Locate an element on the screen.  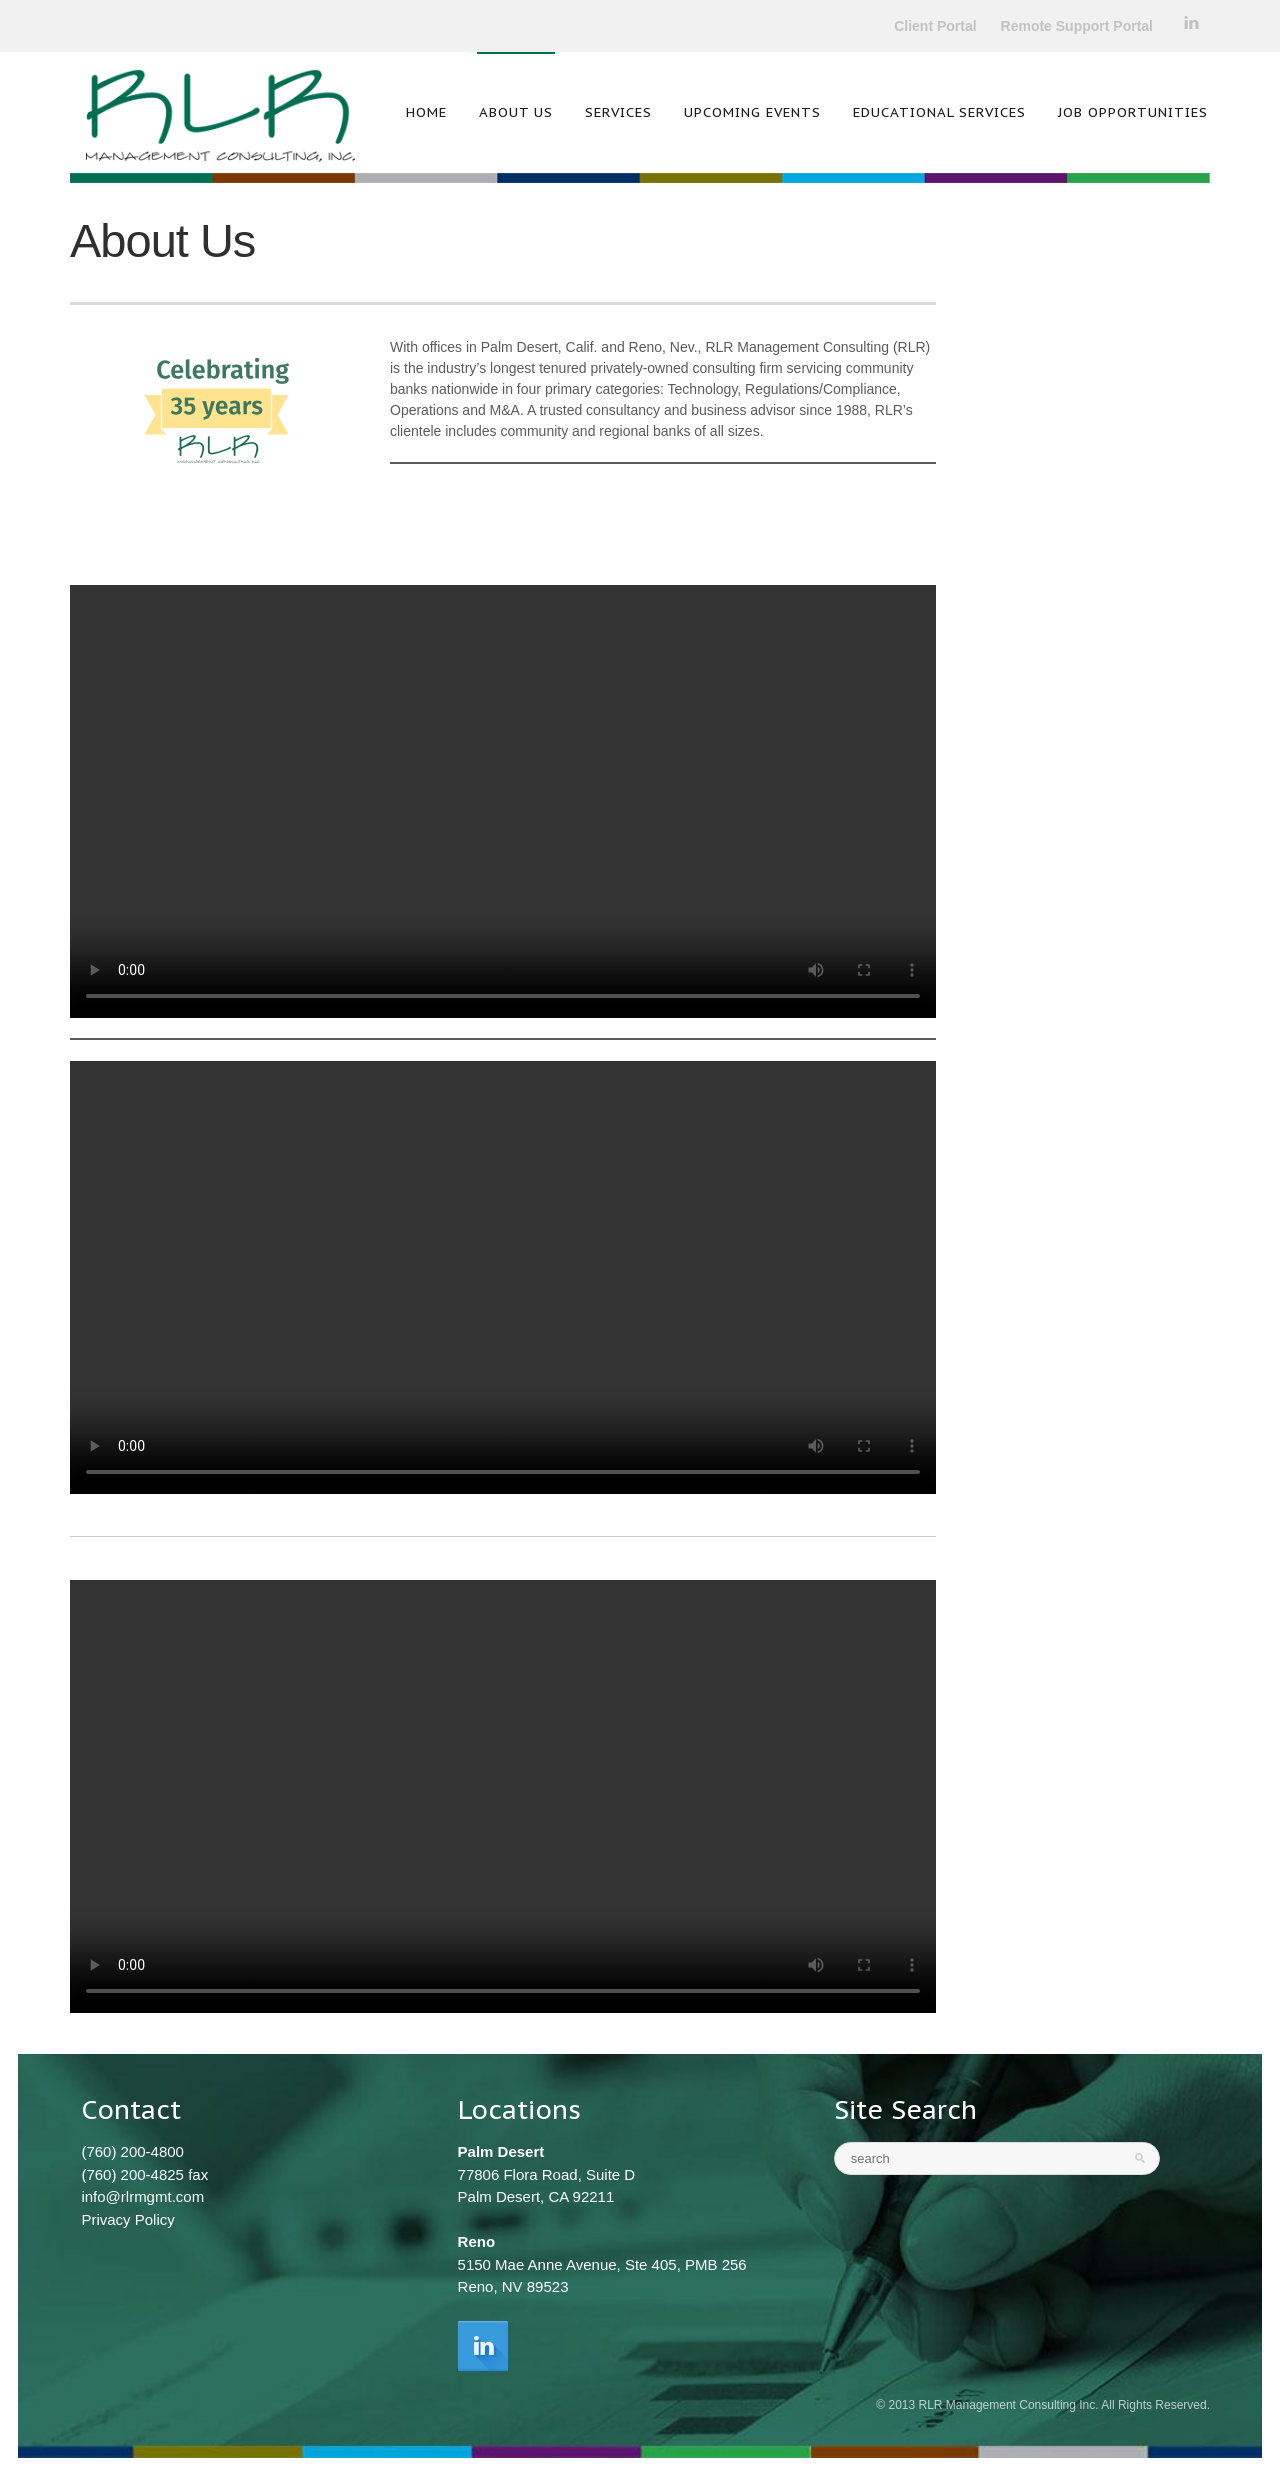
Upcoming Events is located at coordinates (752, 112).